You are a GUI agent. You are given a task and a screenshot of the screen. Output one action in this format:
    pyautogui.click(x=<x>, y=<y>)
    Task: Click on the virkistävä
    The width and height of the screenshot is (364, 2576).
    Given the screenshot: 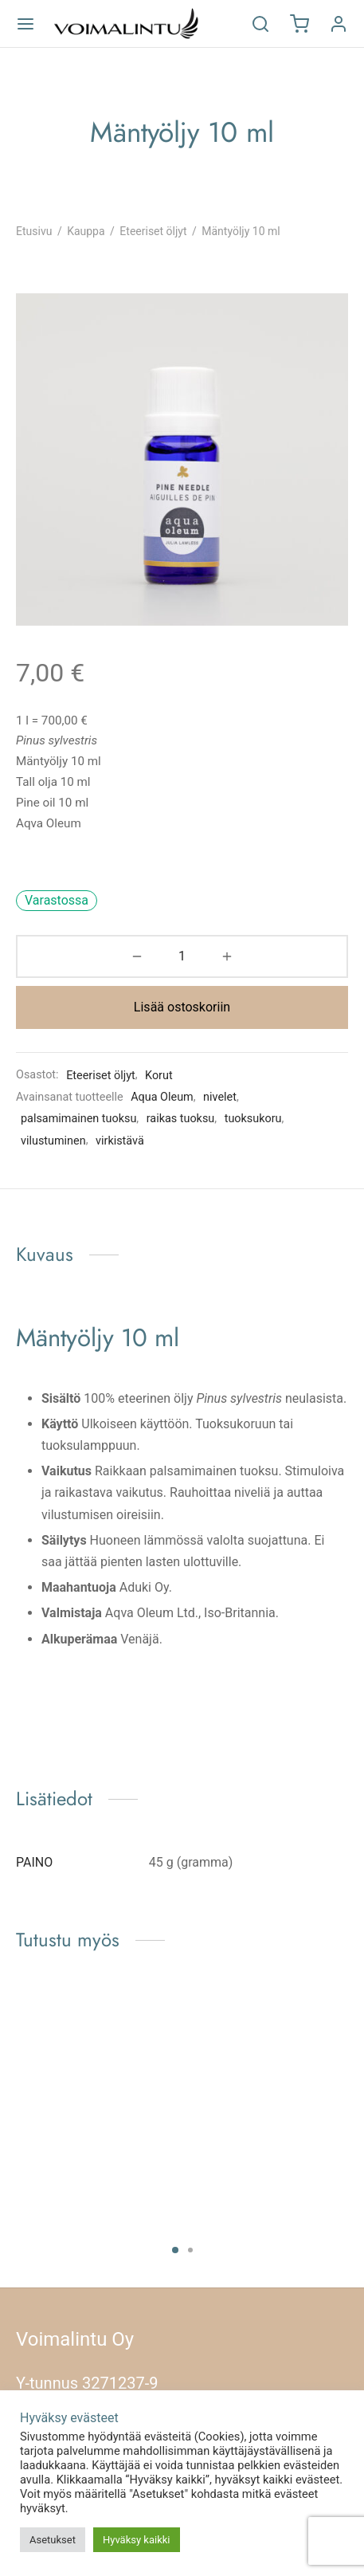 What is the action you would take?
    pyautogui.click(x=120, y=1141)
    